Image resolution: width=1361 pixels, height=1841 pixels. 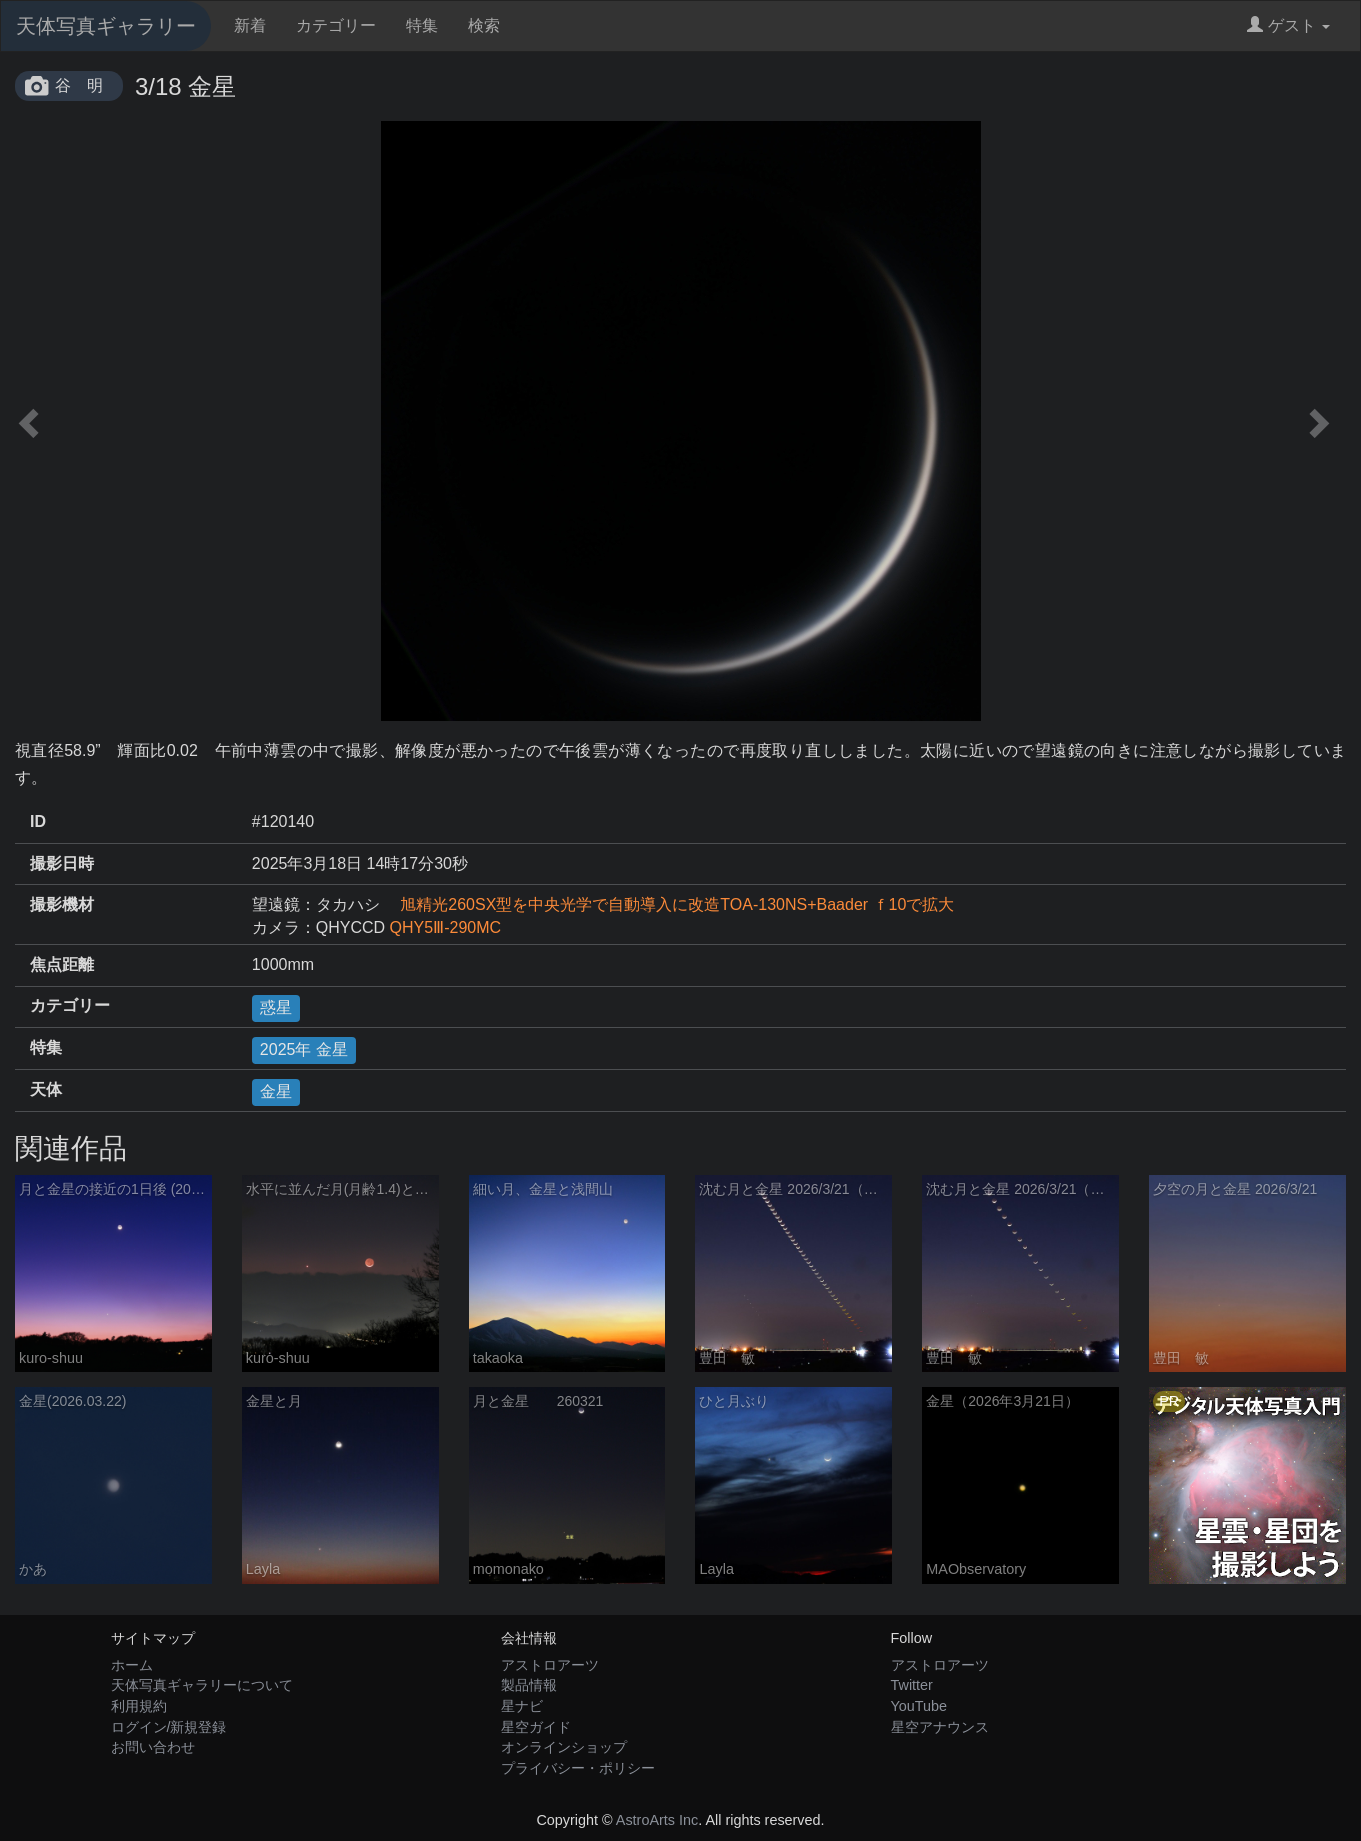 I want to click on 星空ガイド, so click(x=536, y=1727).